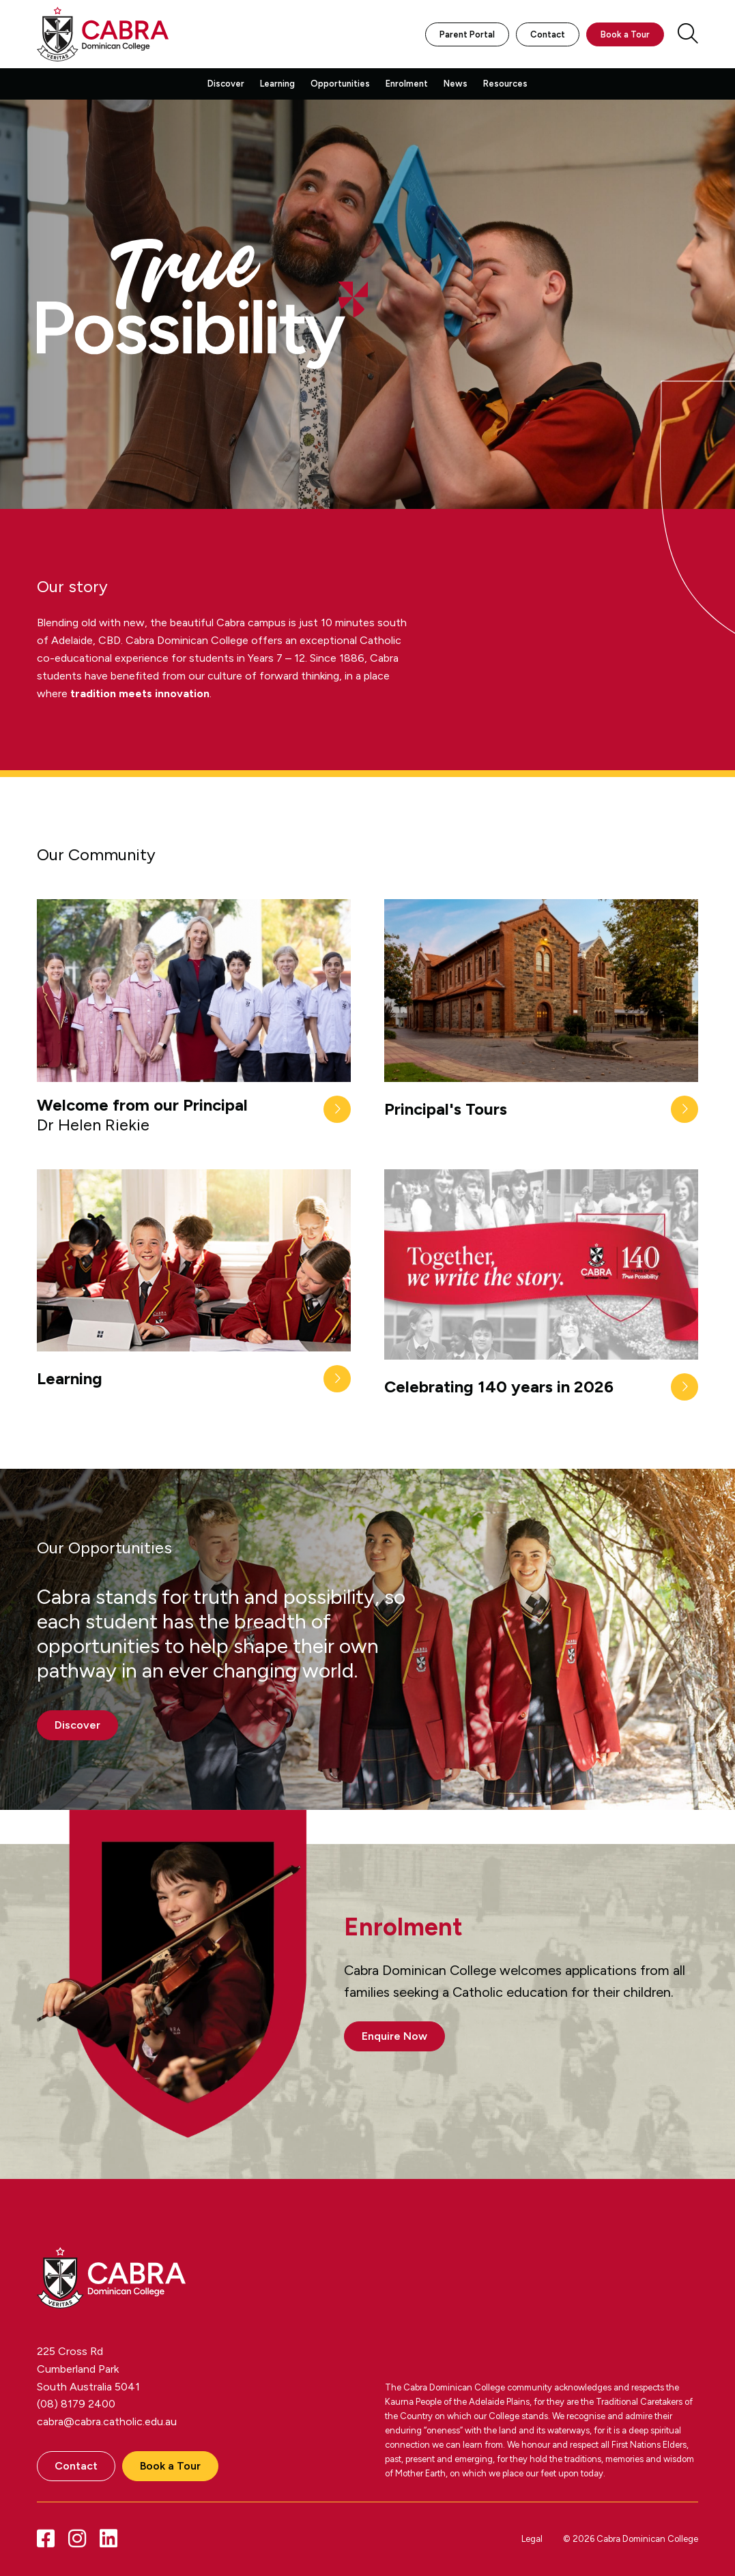 The width and height of the screenshot is (735, 2576). What do you see at coordinates (277, 83) in the screenshot?
I see `Learning` at bounding box center [277, 83].